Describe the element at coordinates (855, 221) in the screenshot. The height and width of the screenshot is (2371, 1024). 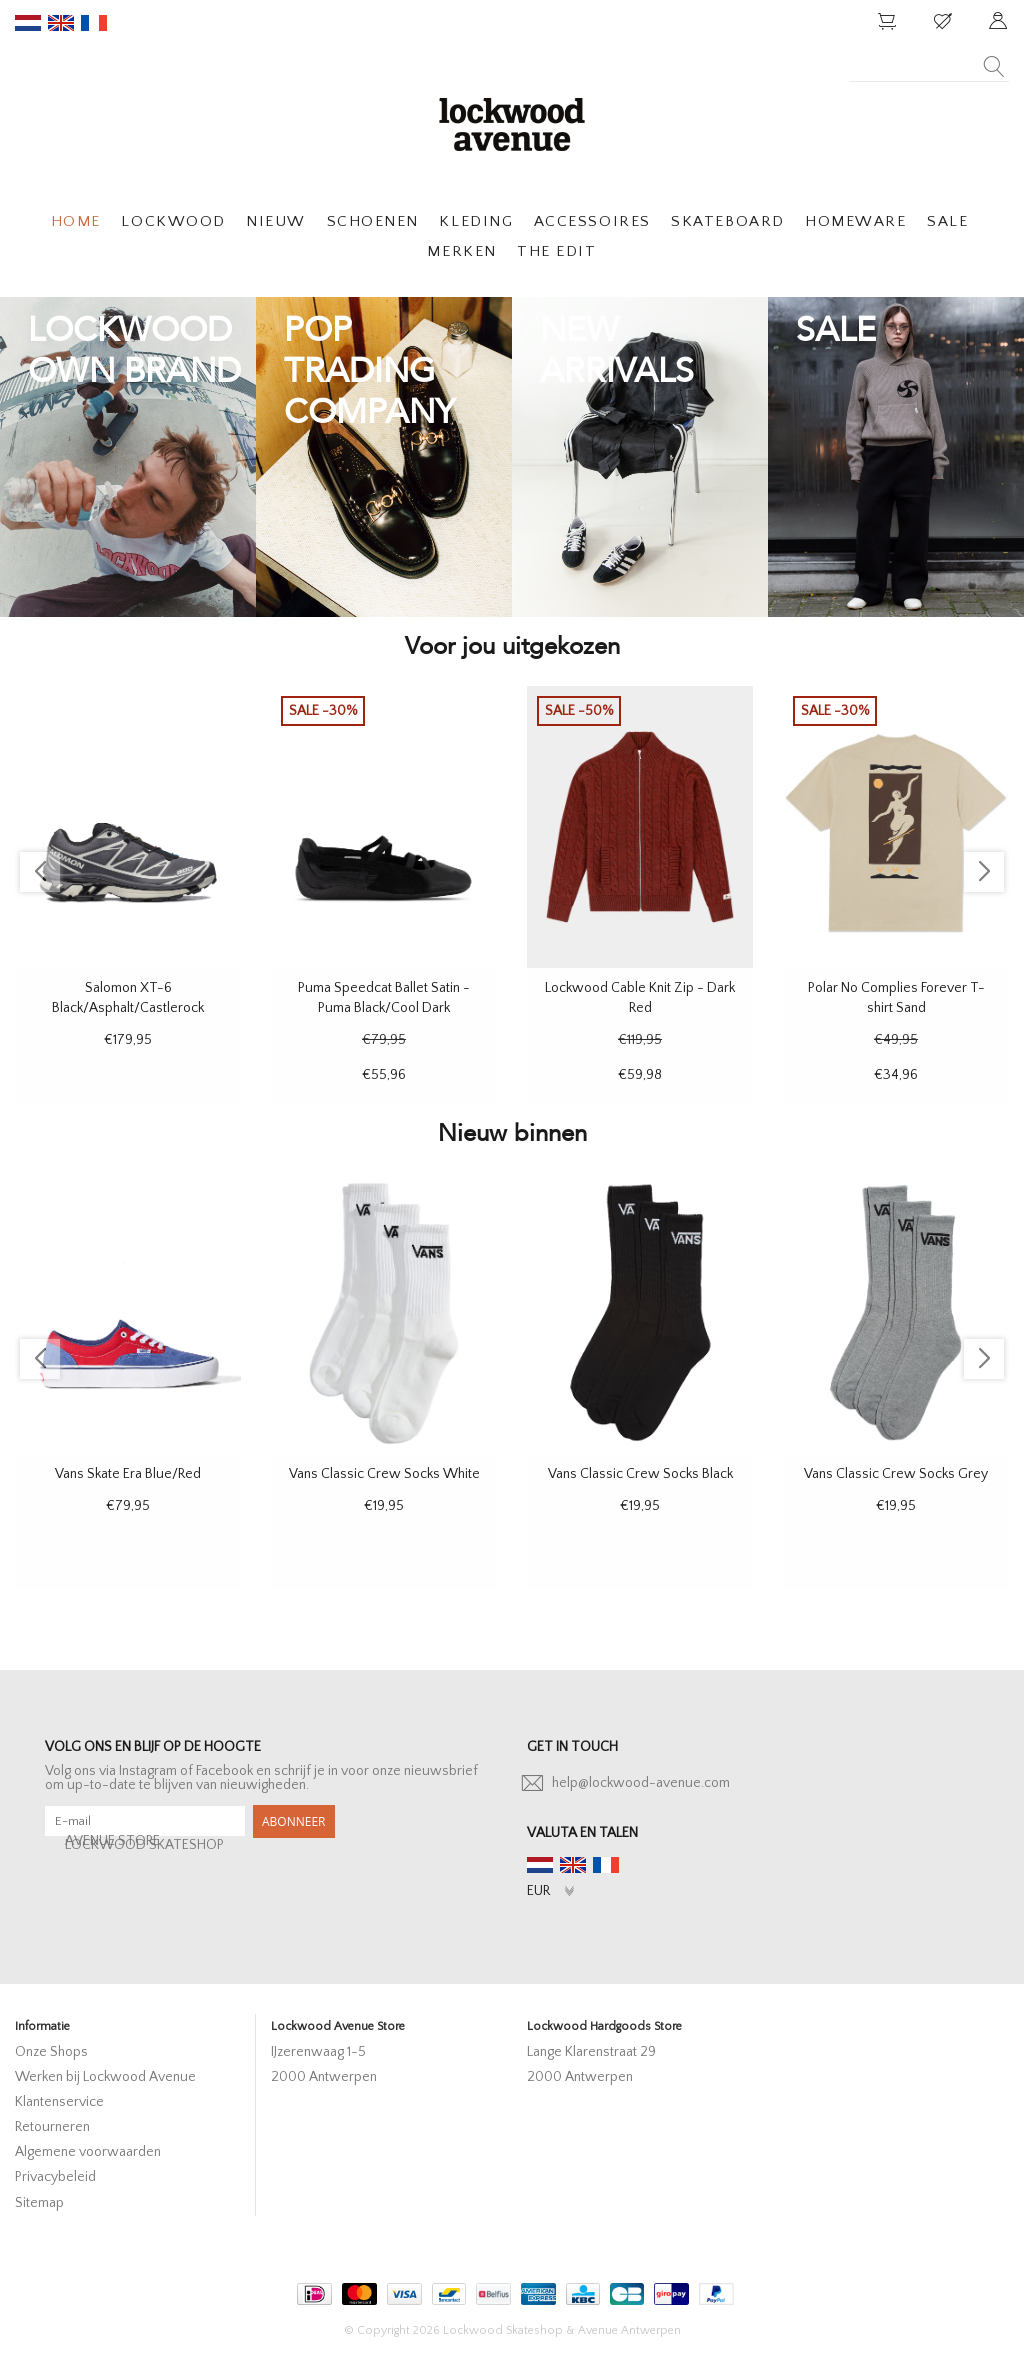
I see `HOMEWARE` at that location.